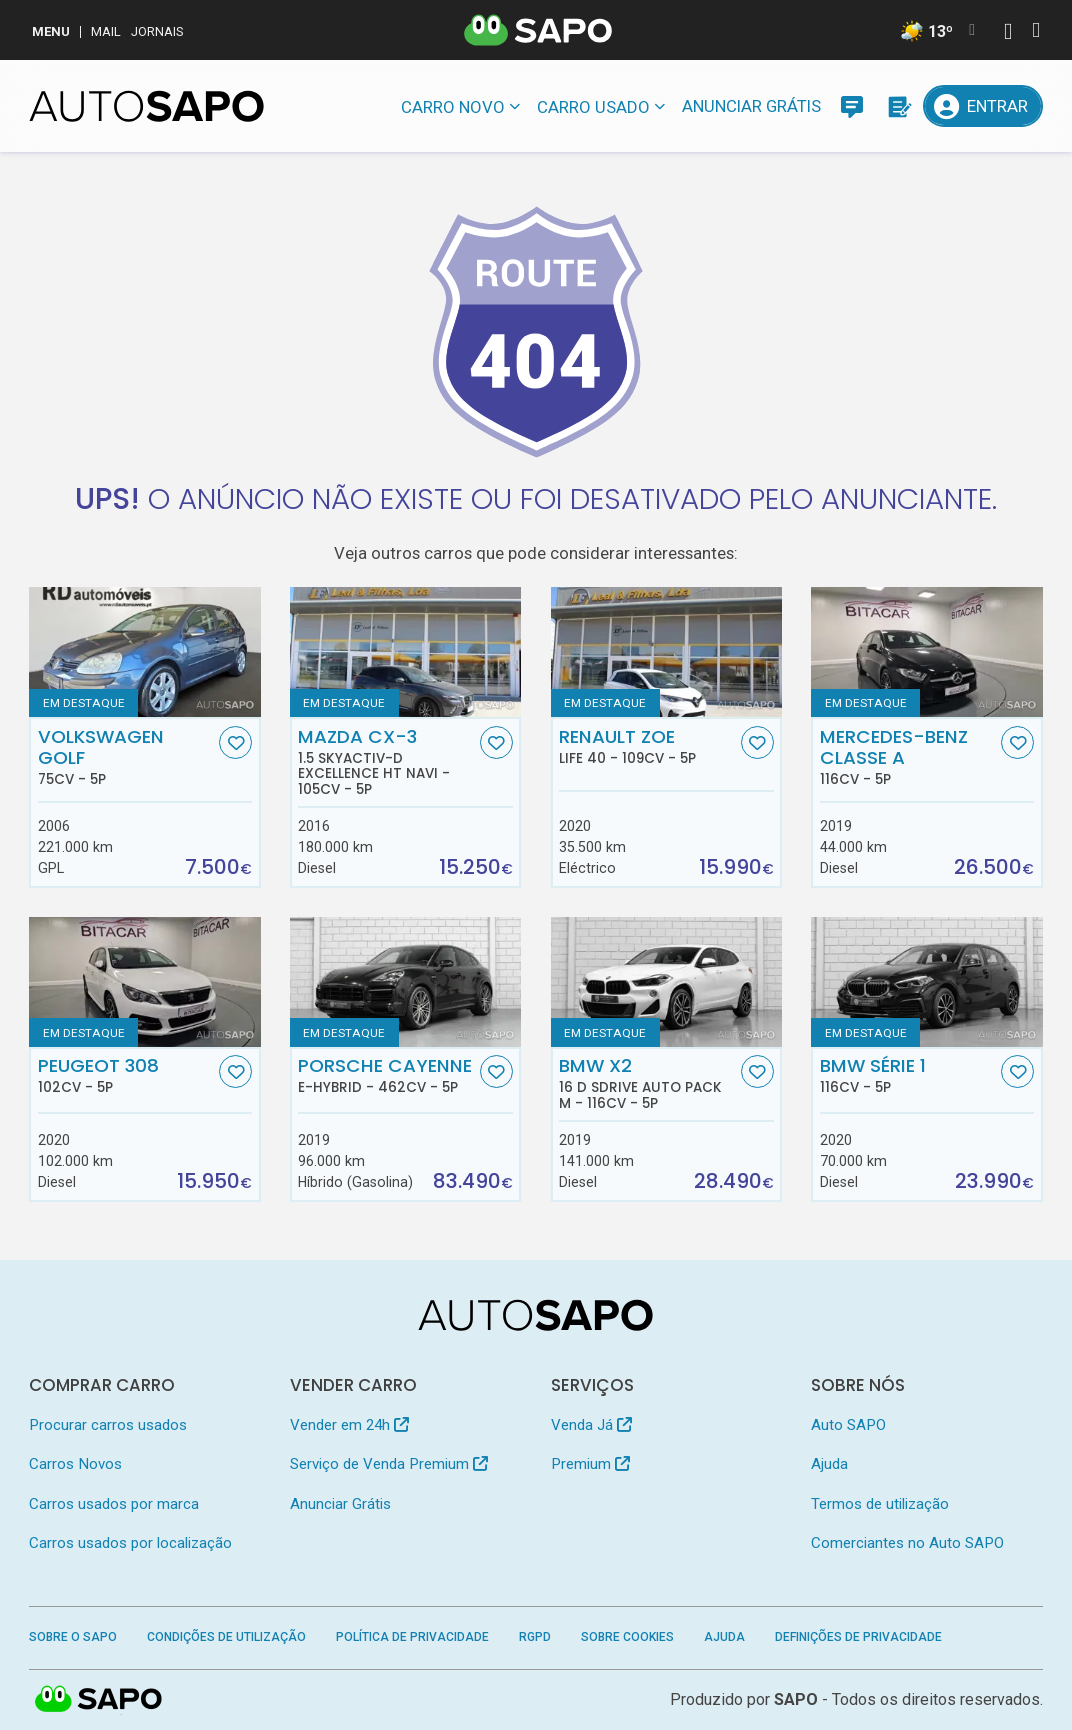 Image resolution: width=1072 pixels, height=1730 pixels. What do you see at coordinates (73, 1637) in the screenshot?
I see `Sobre o SAPO` at bounding box center [73, 1637].